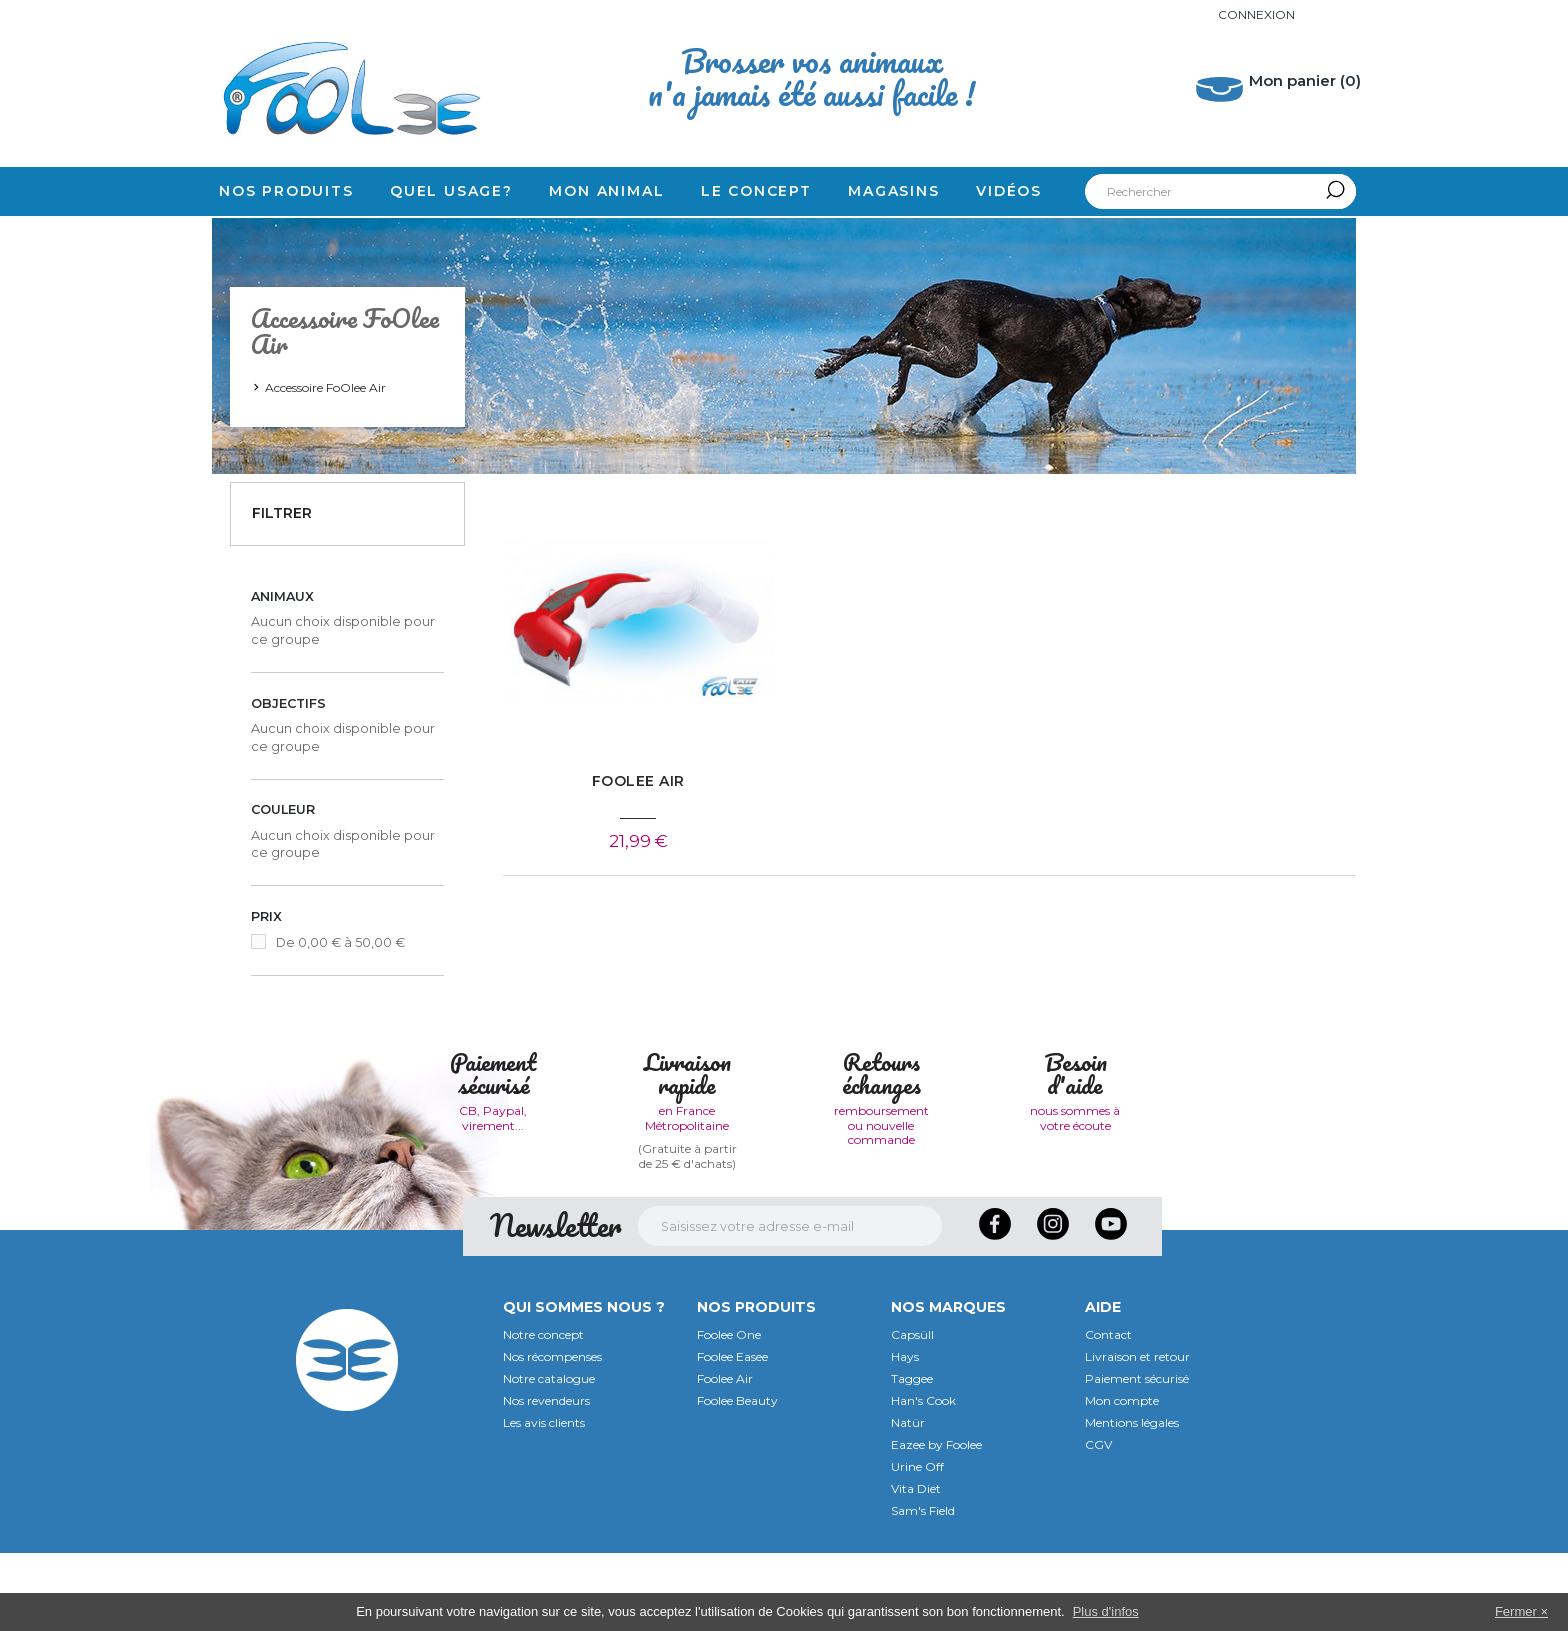  What do you see at coordinates (1106, 1611) in the screenshot?
I see `Plus d'infos` at bounding box center [1106, 1611].